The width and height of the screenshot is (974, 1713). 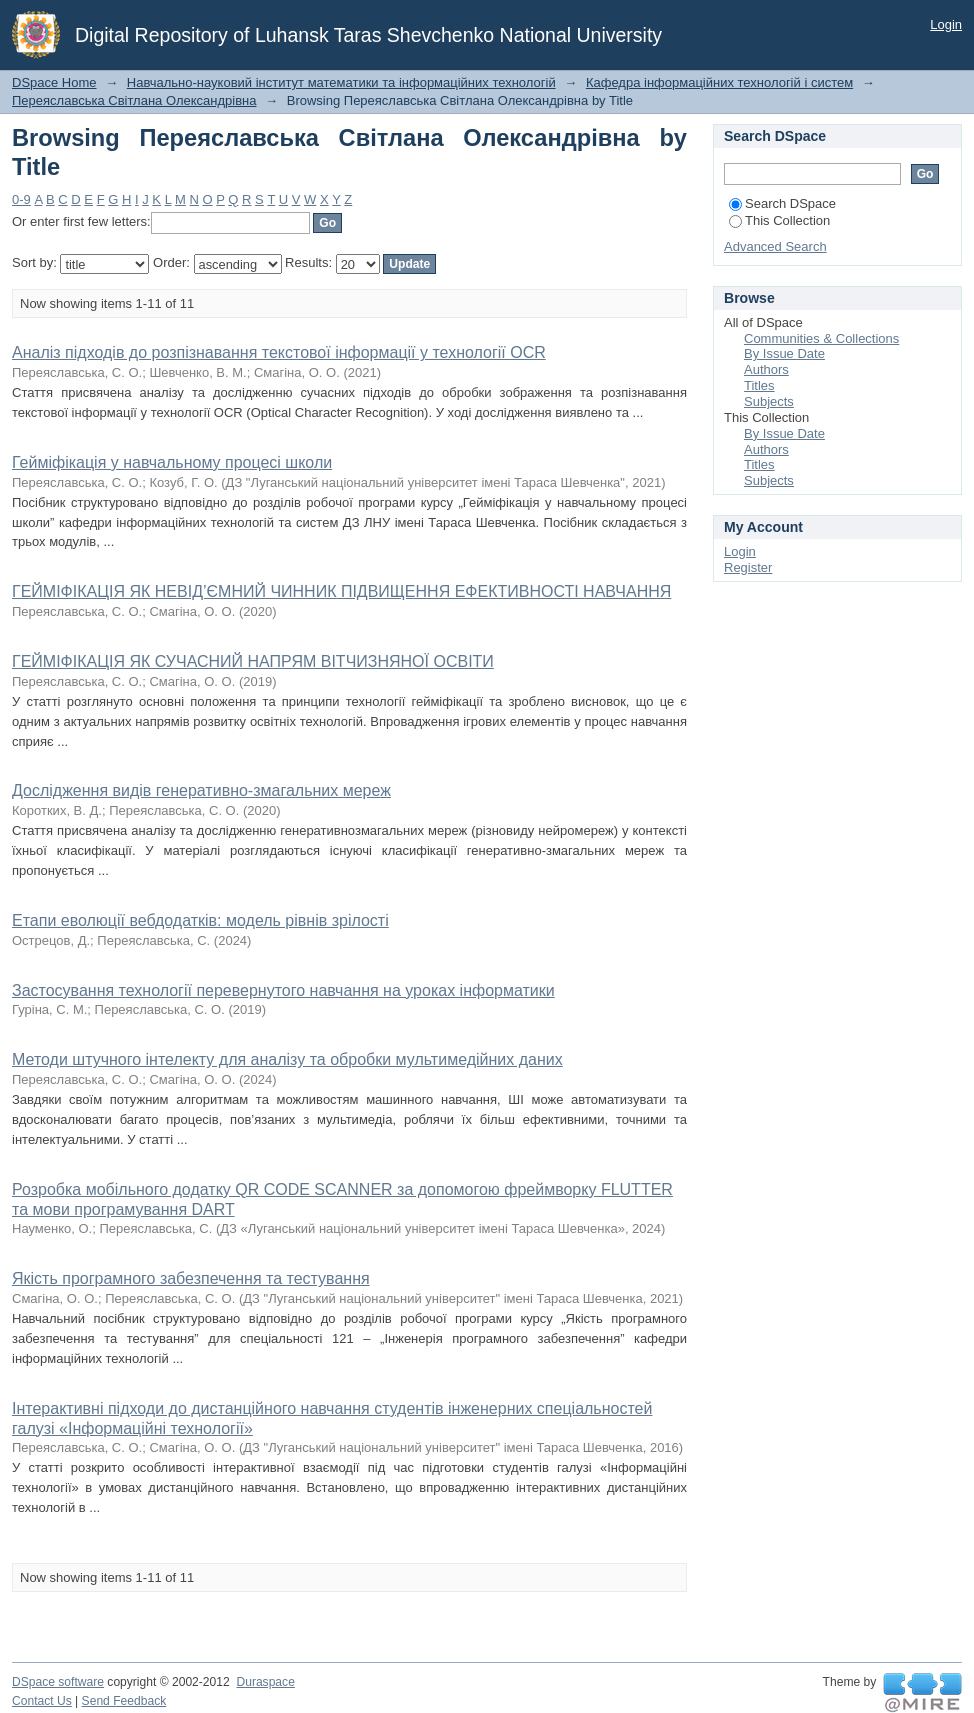 What do you see at coordinates (782, 203) in the screenshot?
I see `Search DSpace` at bounding box center [782, 203].